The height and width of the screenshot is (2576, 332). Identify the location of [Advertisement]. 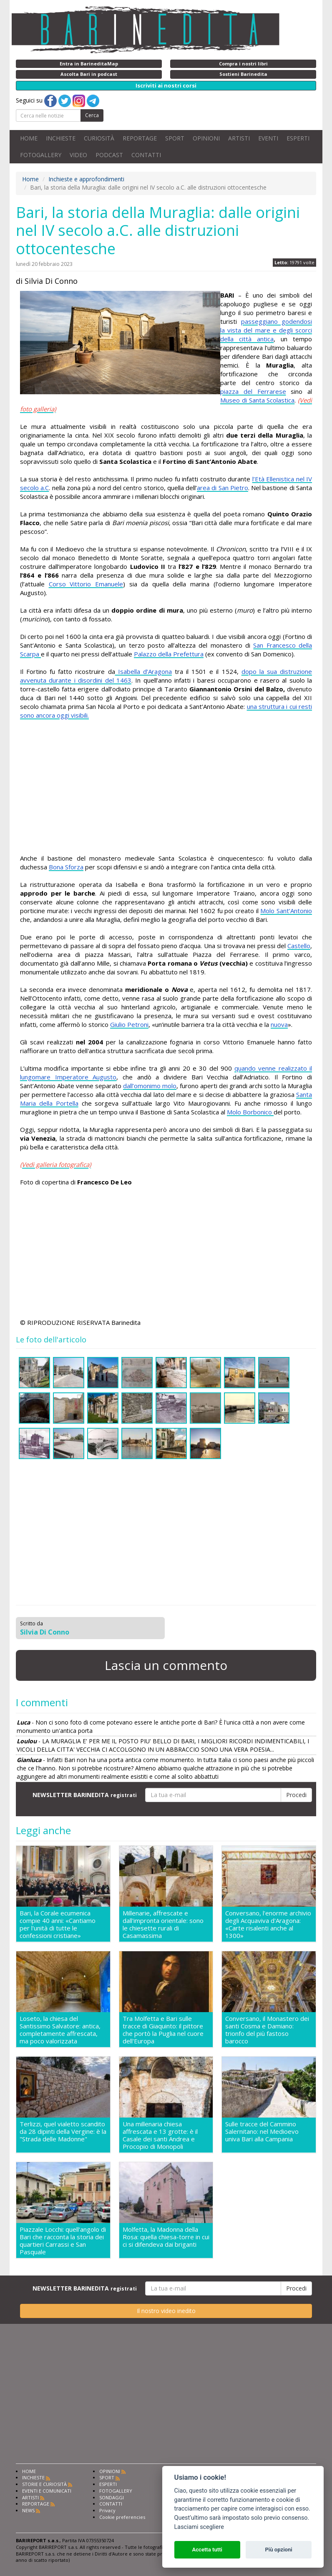
(166, 786).